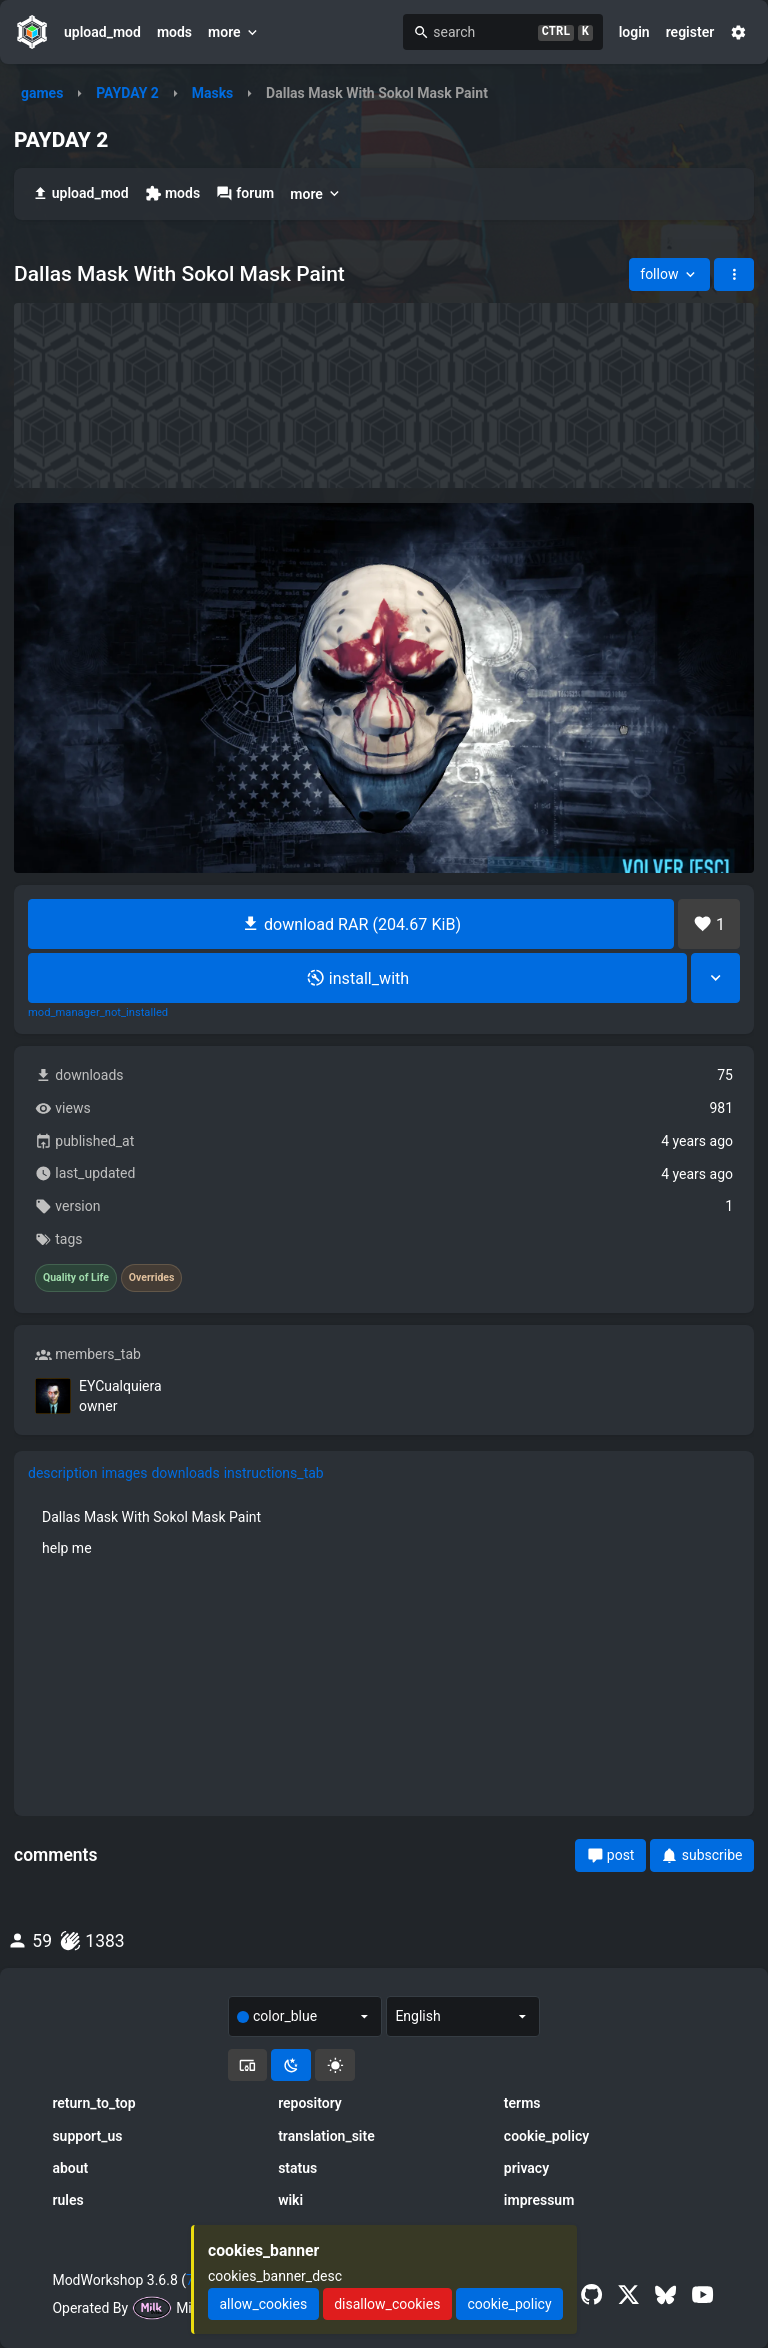 The width and height of the screenshot is (768, 2348). I want to click on terms, so click(522, 2103).